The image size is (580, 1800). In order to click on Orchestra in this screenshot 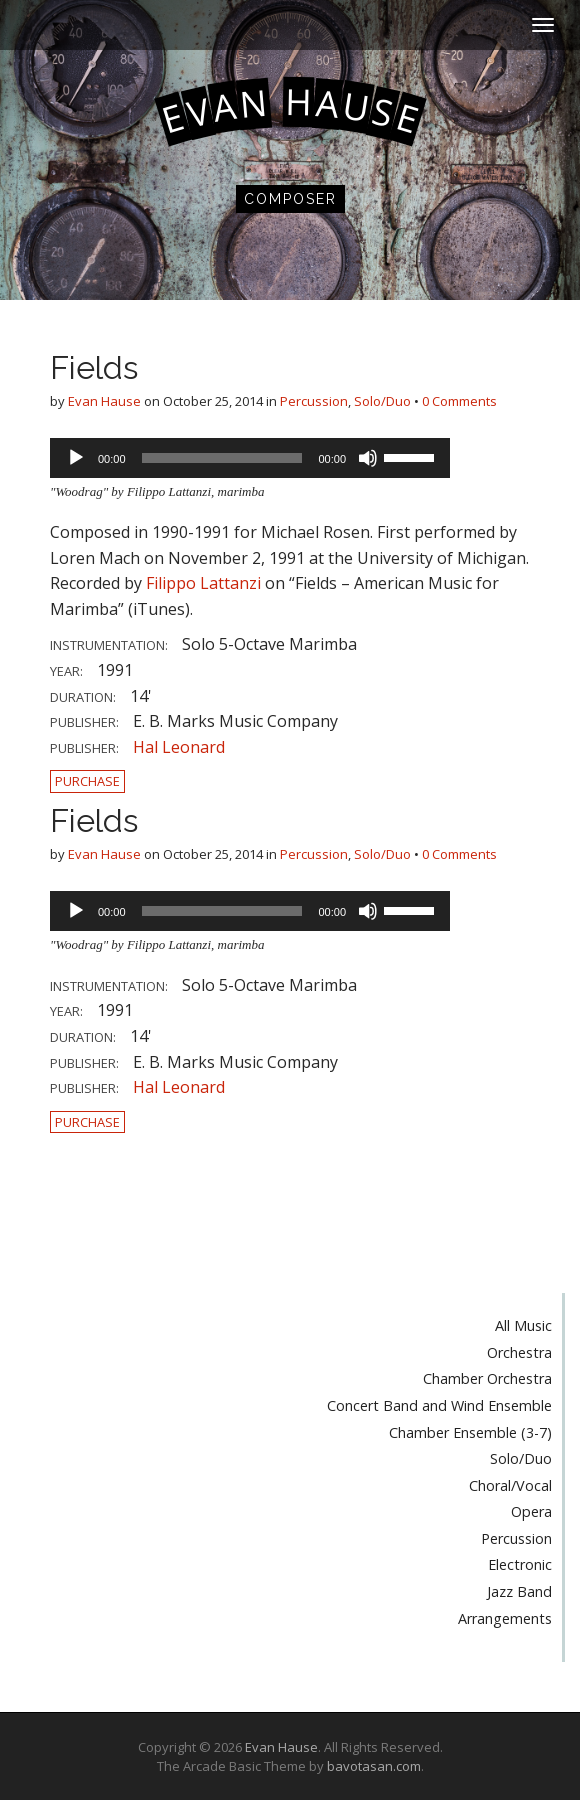, I will do `click(519, 1352)`.